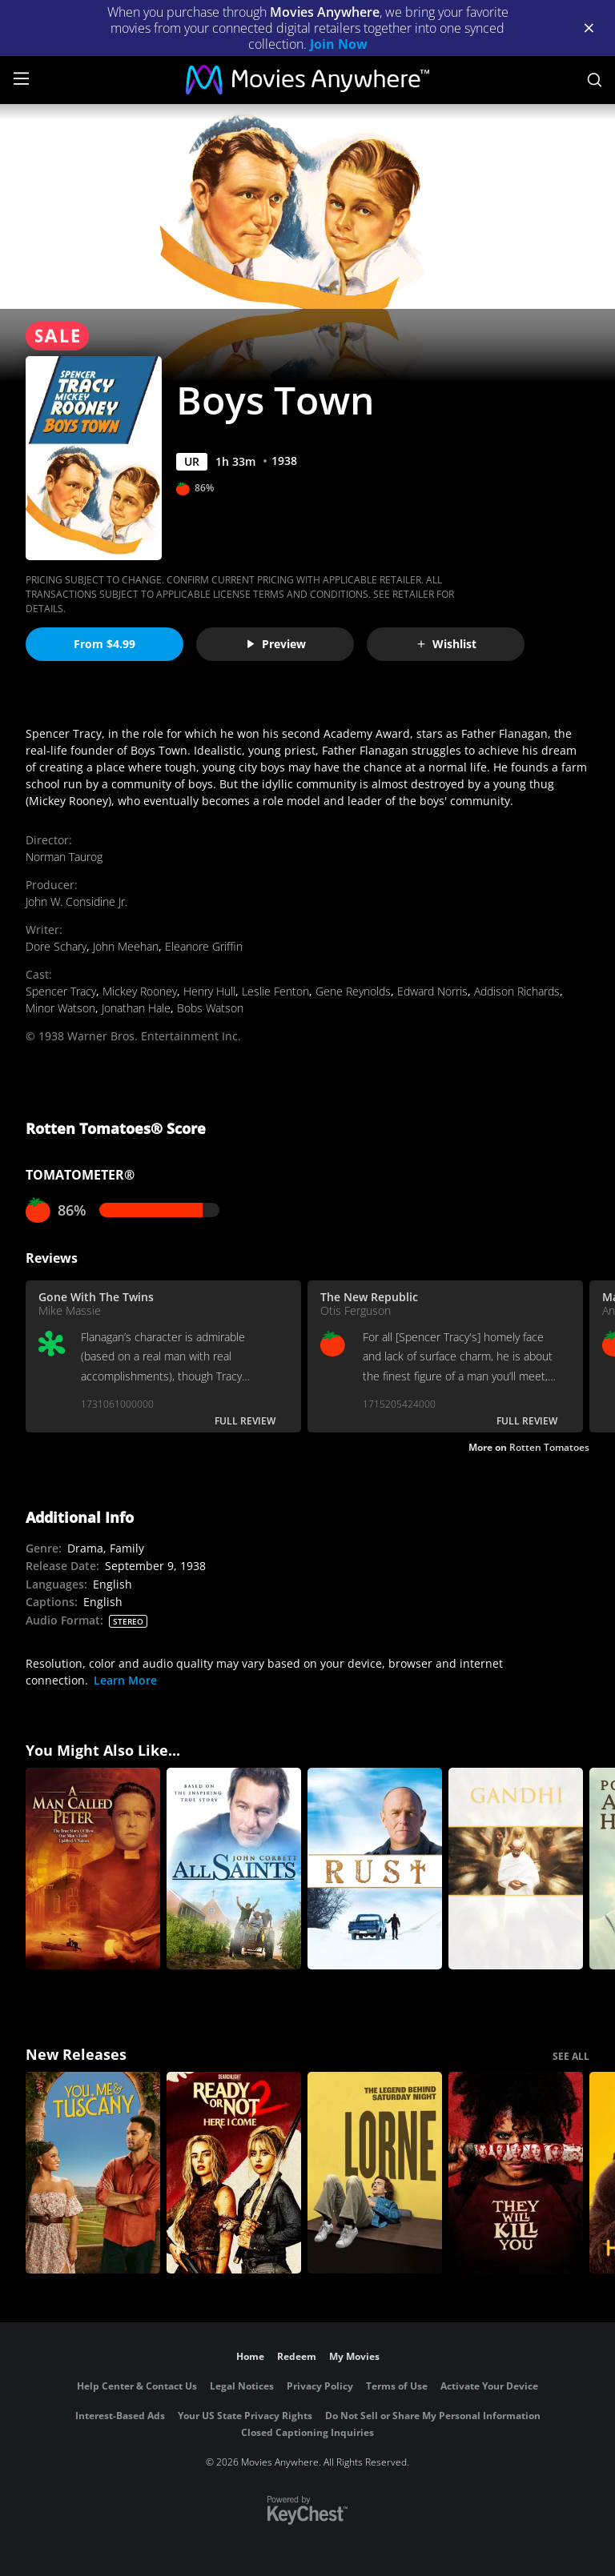 The height and width of the screenshot is (2576, 615). Describe the element at coordinates (339, 44) in the screenshot. I see `Join Now` at that location.